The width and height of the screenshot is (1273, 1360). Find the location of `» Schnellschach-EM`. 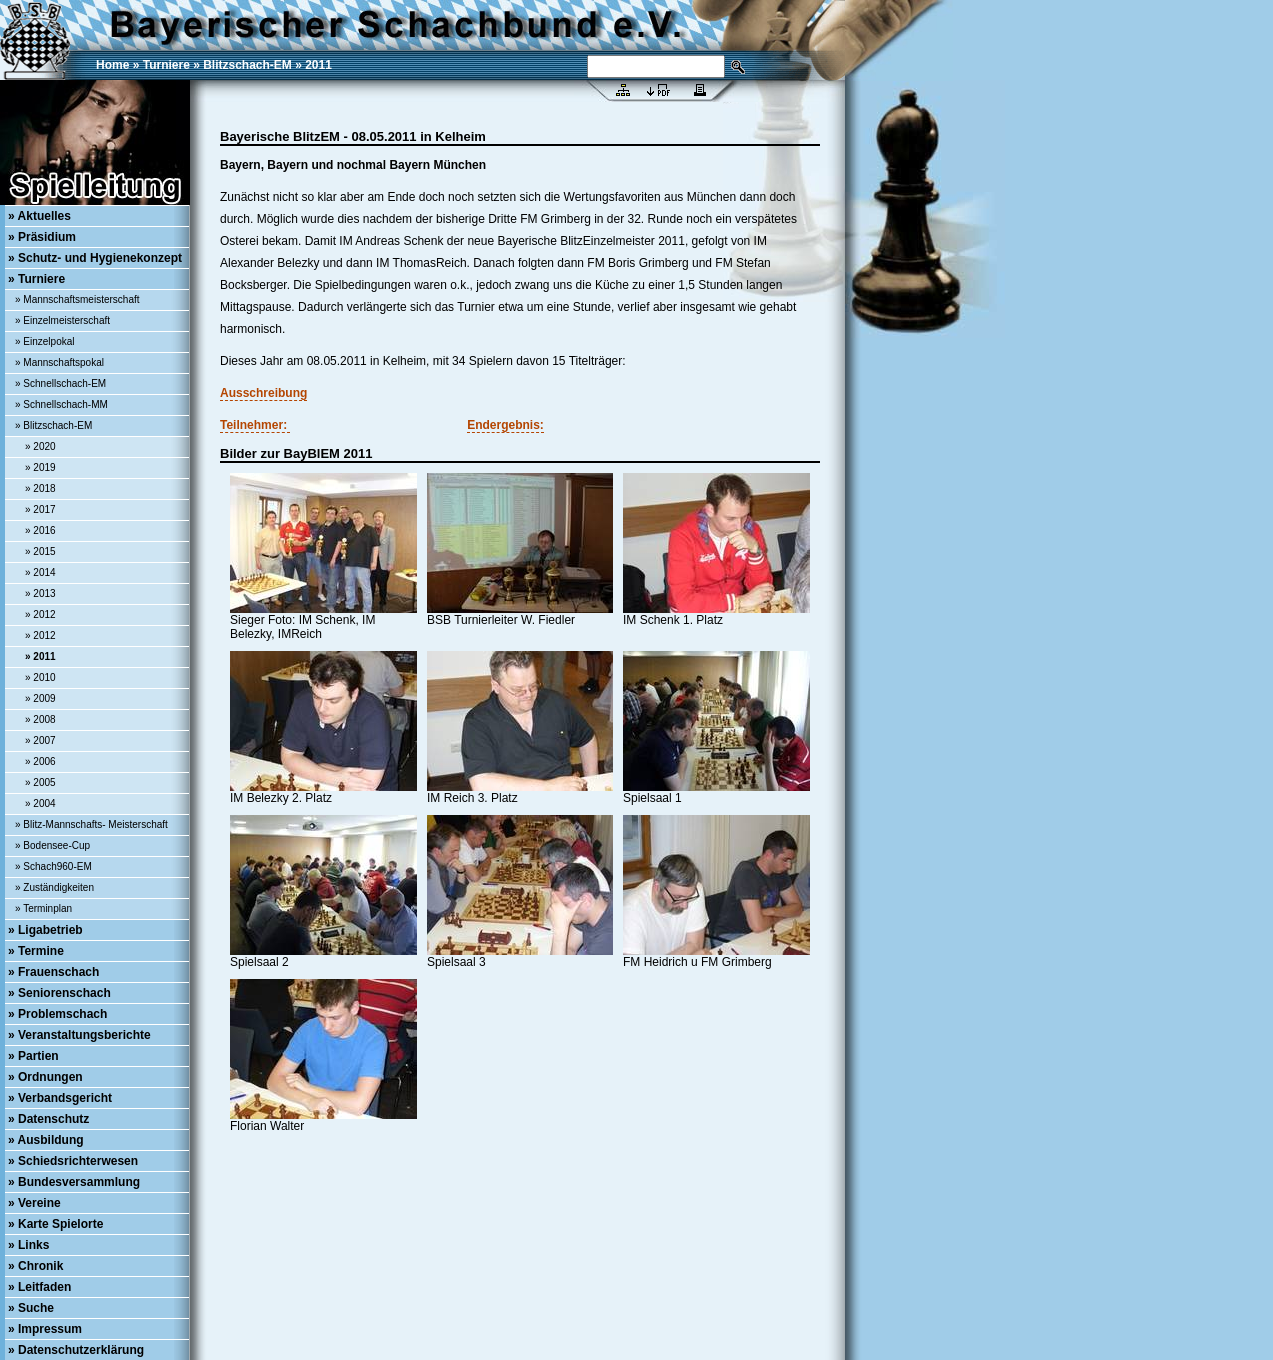

» Schnellschach-EM is located at coordinates (60, 383).